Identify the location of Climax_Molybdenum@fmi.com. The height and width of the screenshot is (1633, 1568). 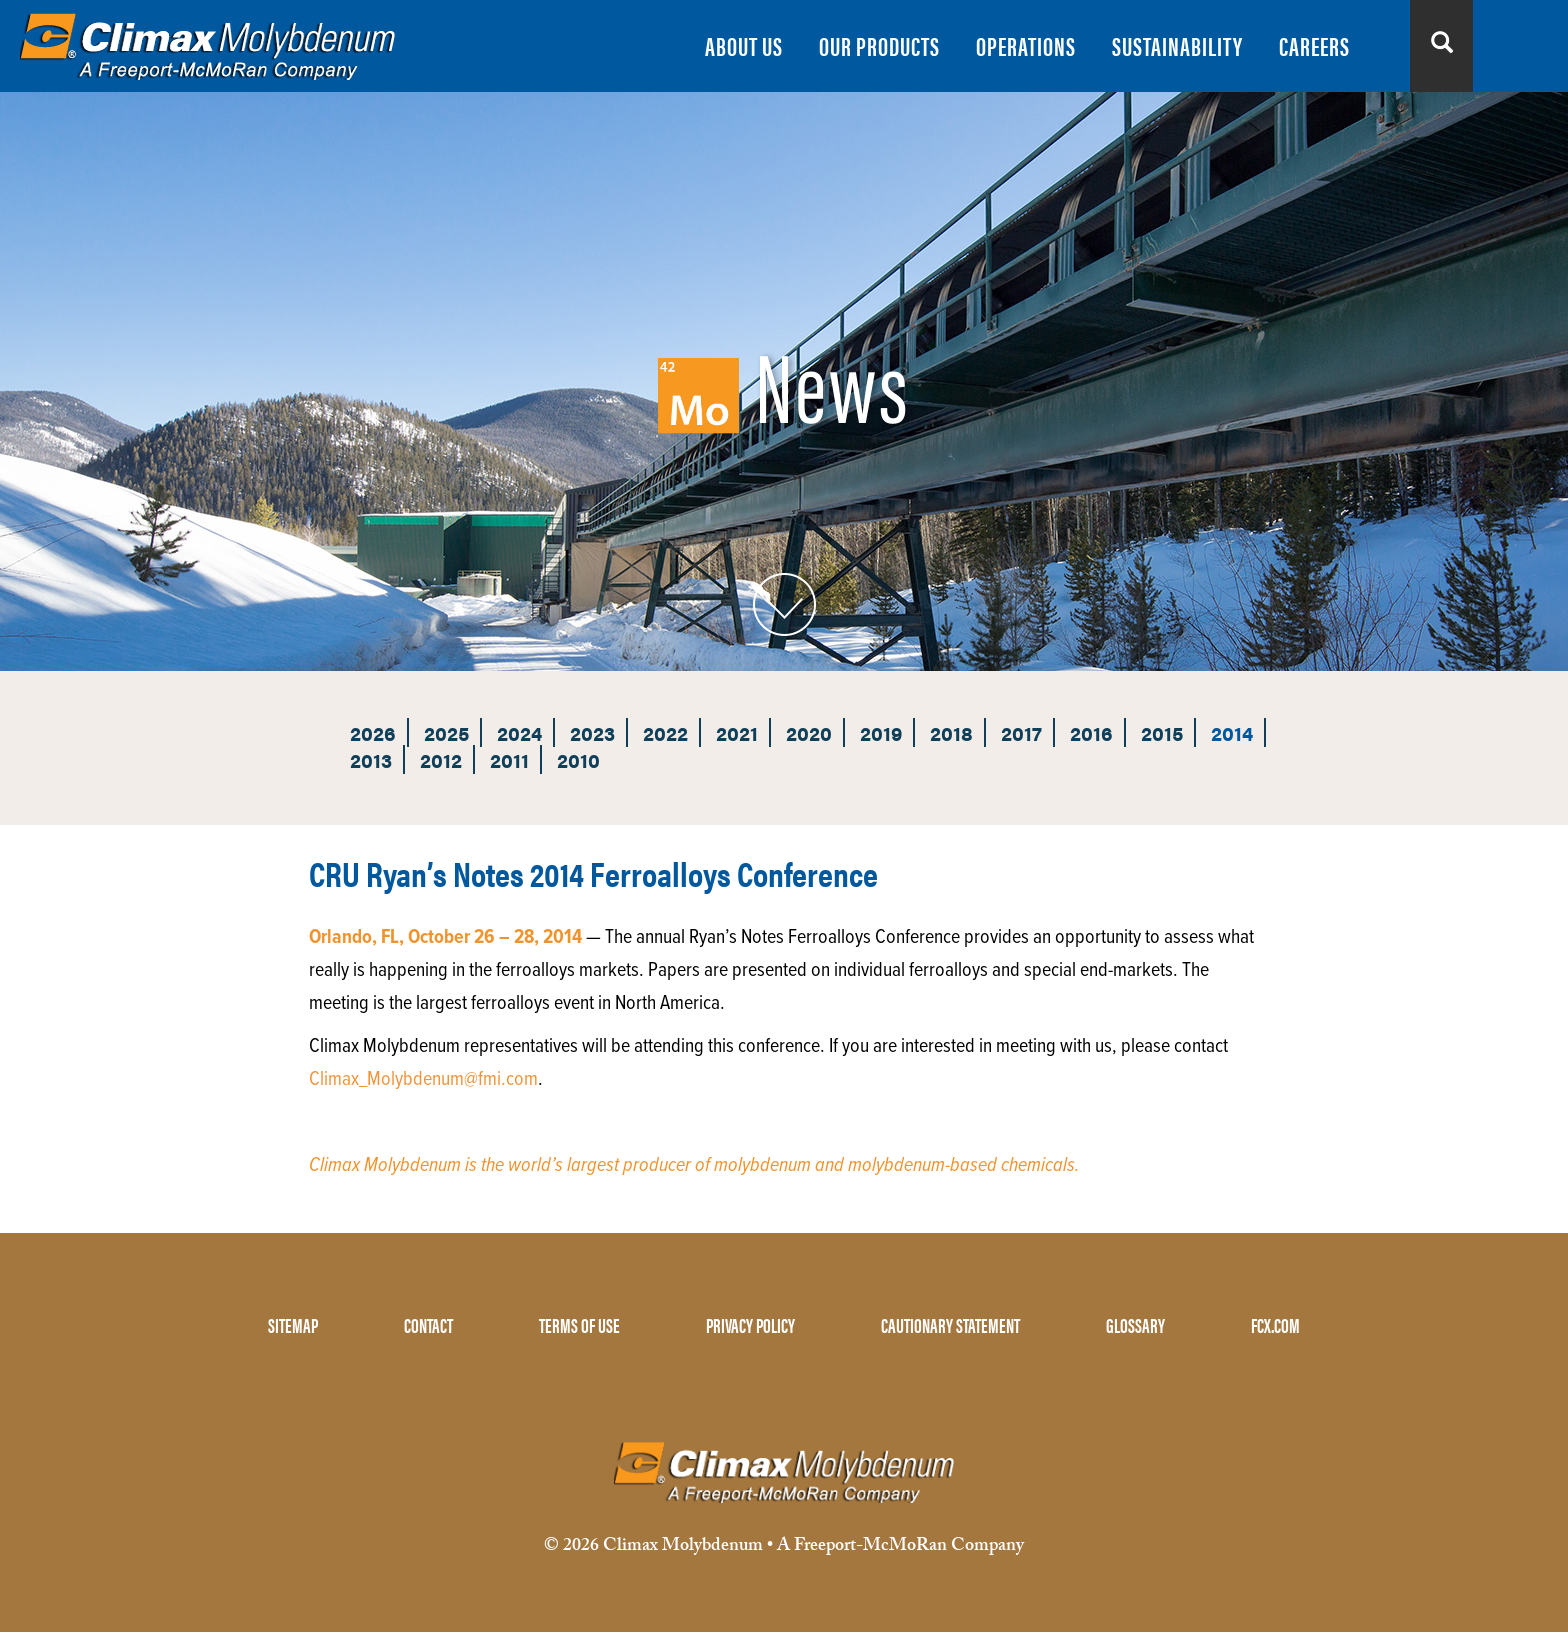
(423, 1080).